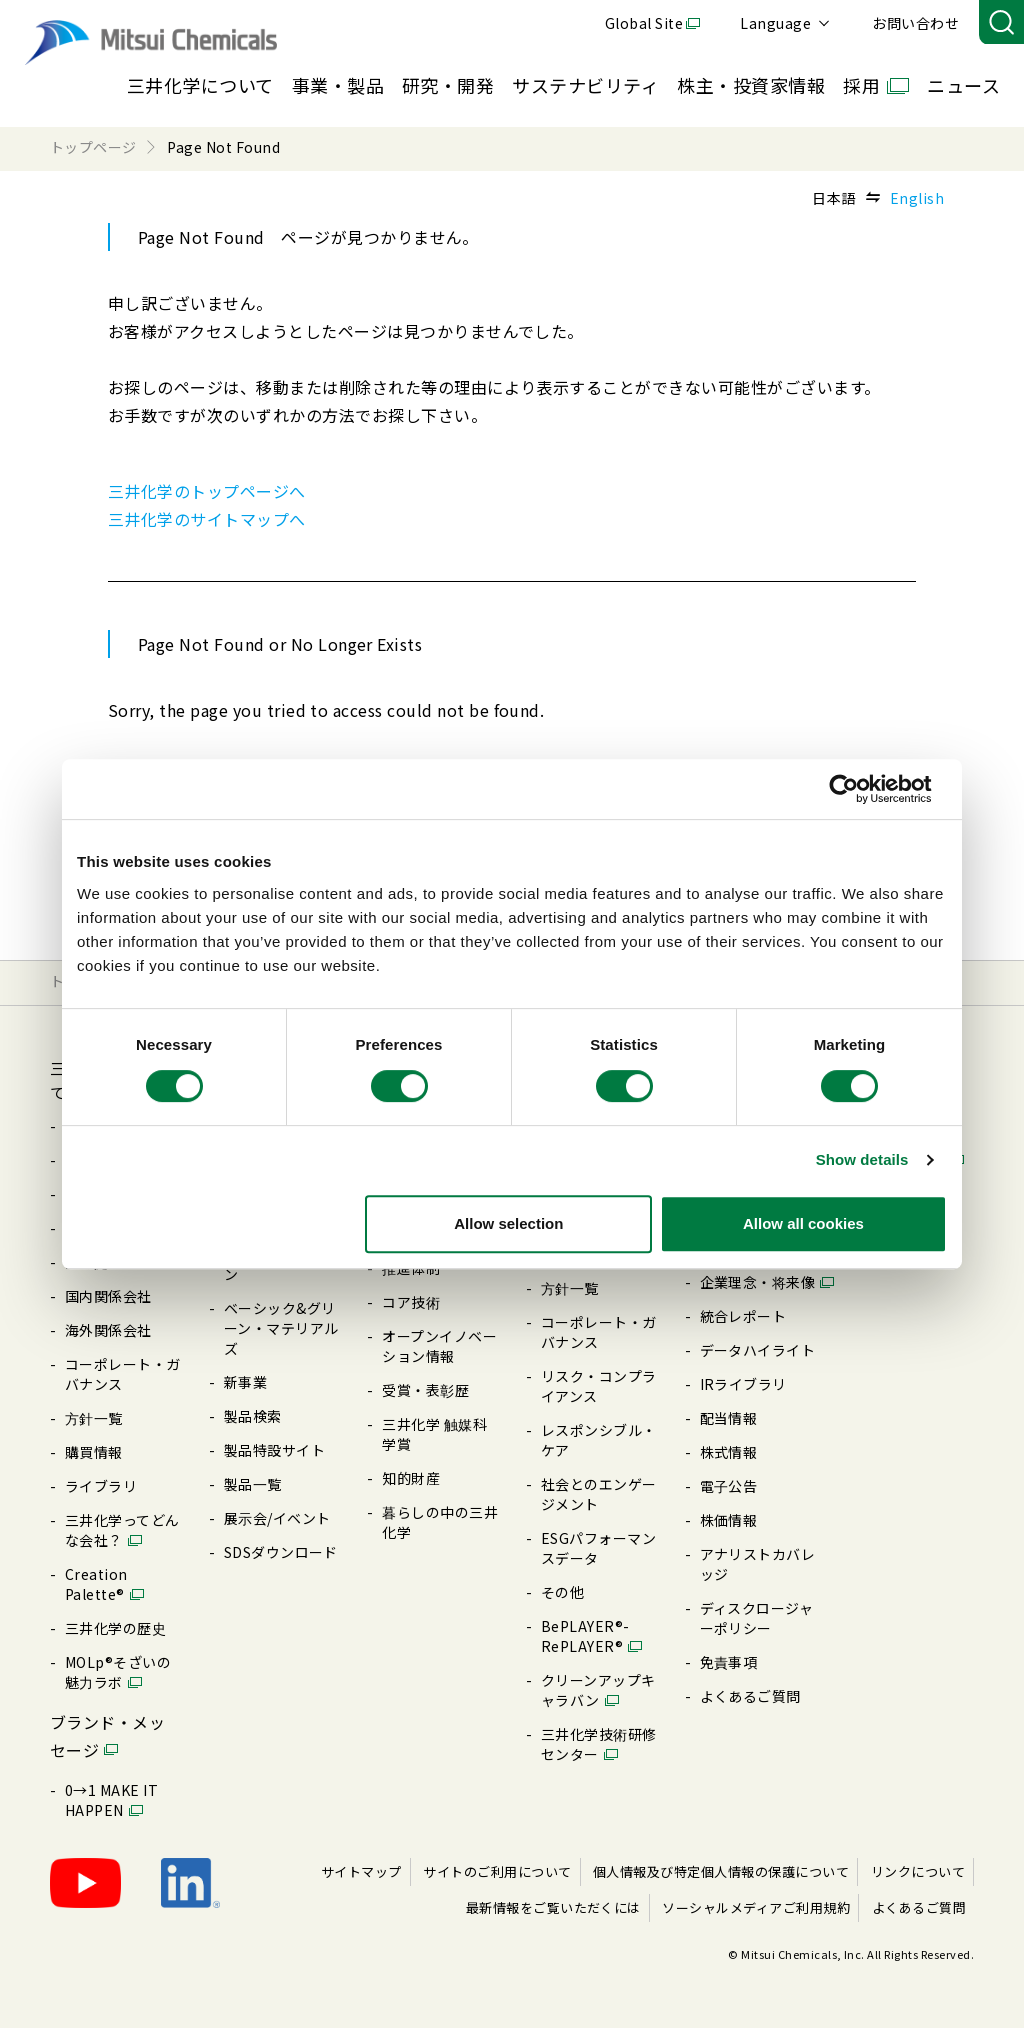  What do you see at coordinates (599, 1744) in the screenshot?
I see `三井化学技術研修センター` at bounding box center [599, 1744].